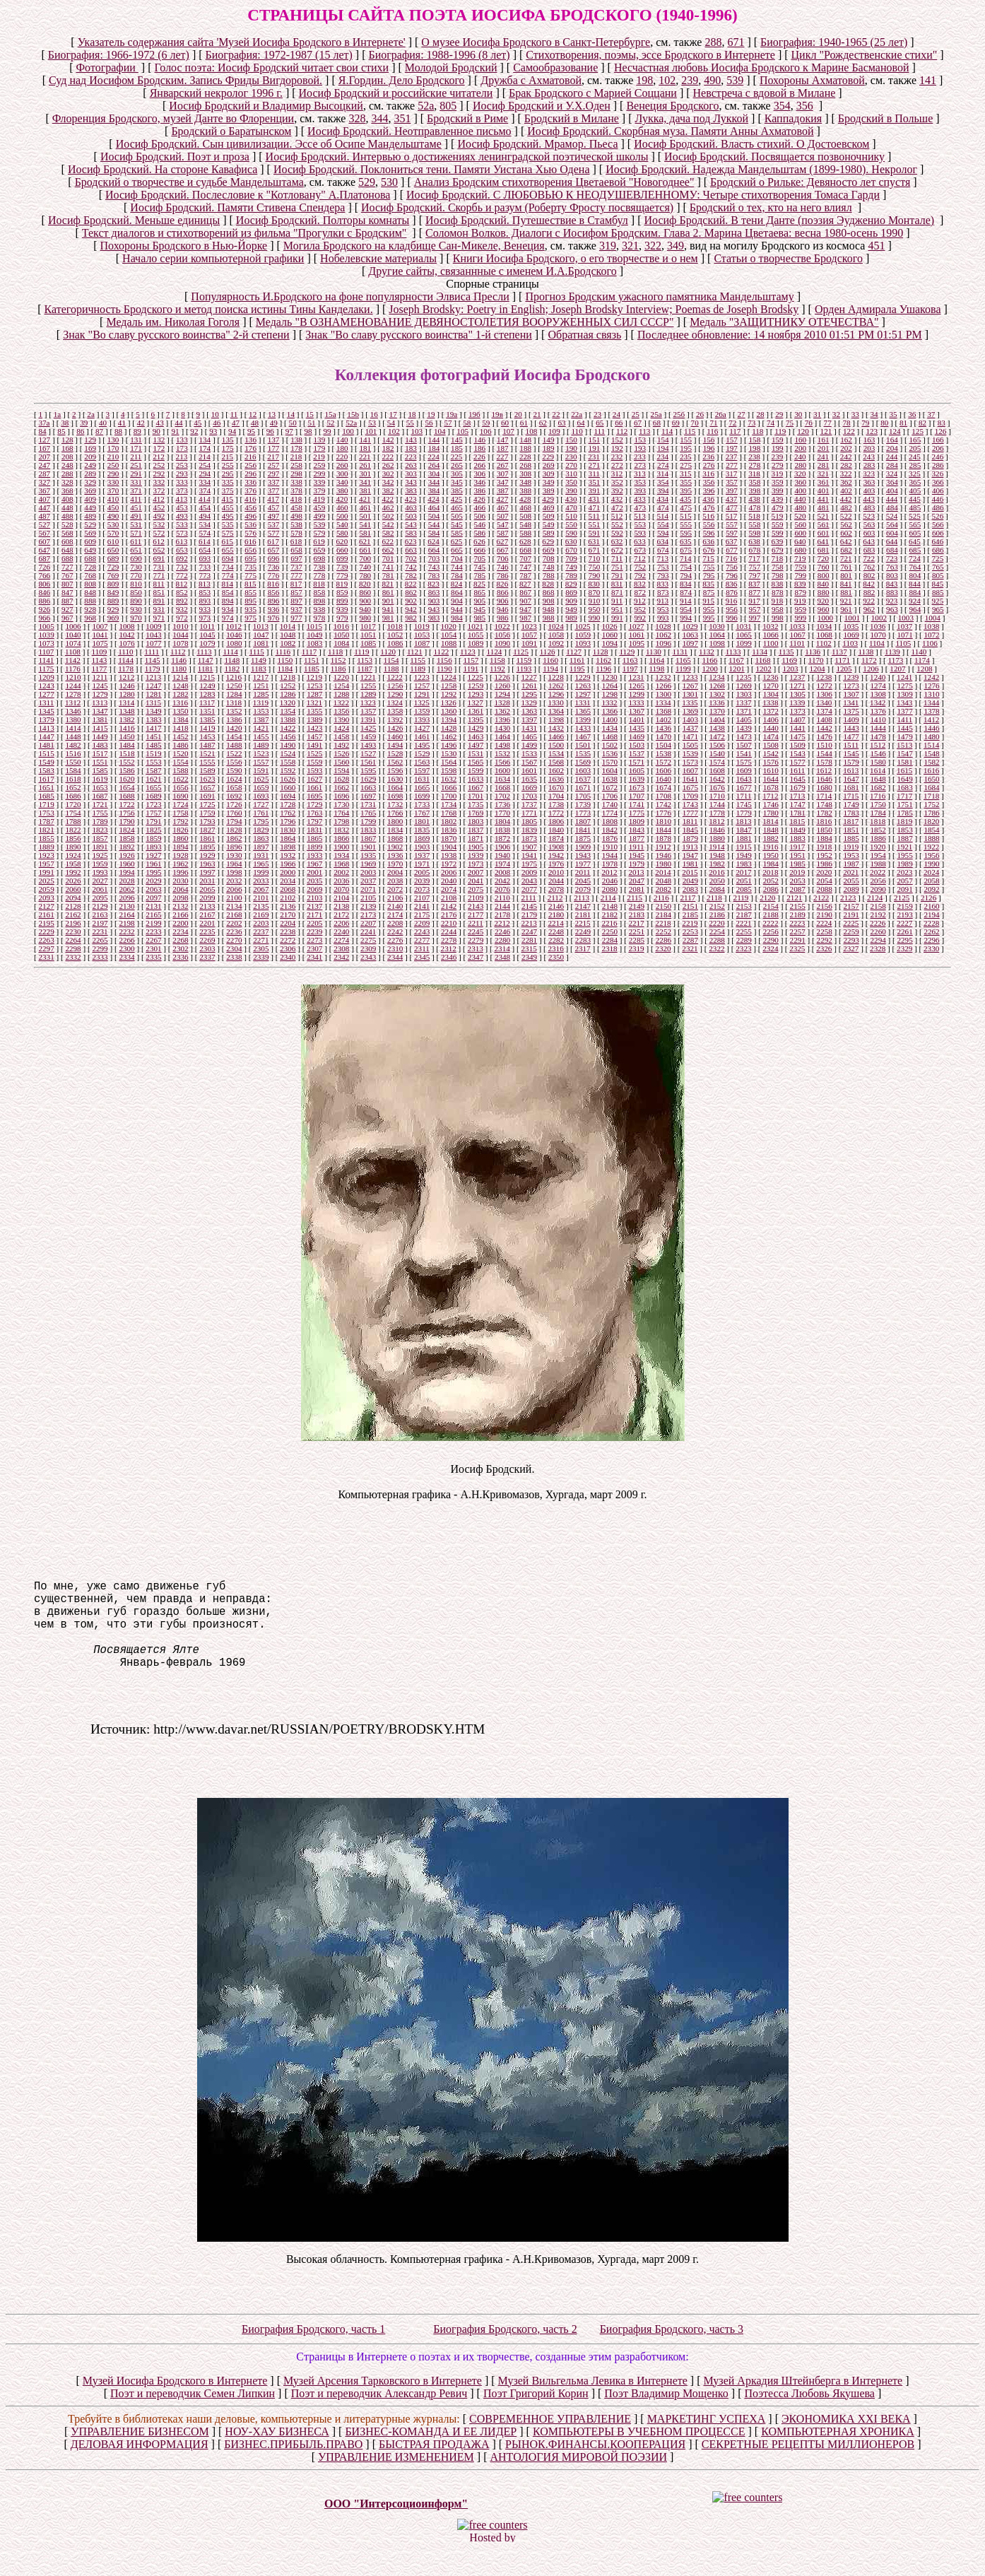 The width and height of the screenshot is (985, 2576). Describe the element at coordinates (851, 796) in the screenshot. I see `1715` at that location.